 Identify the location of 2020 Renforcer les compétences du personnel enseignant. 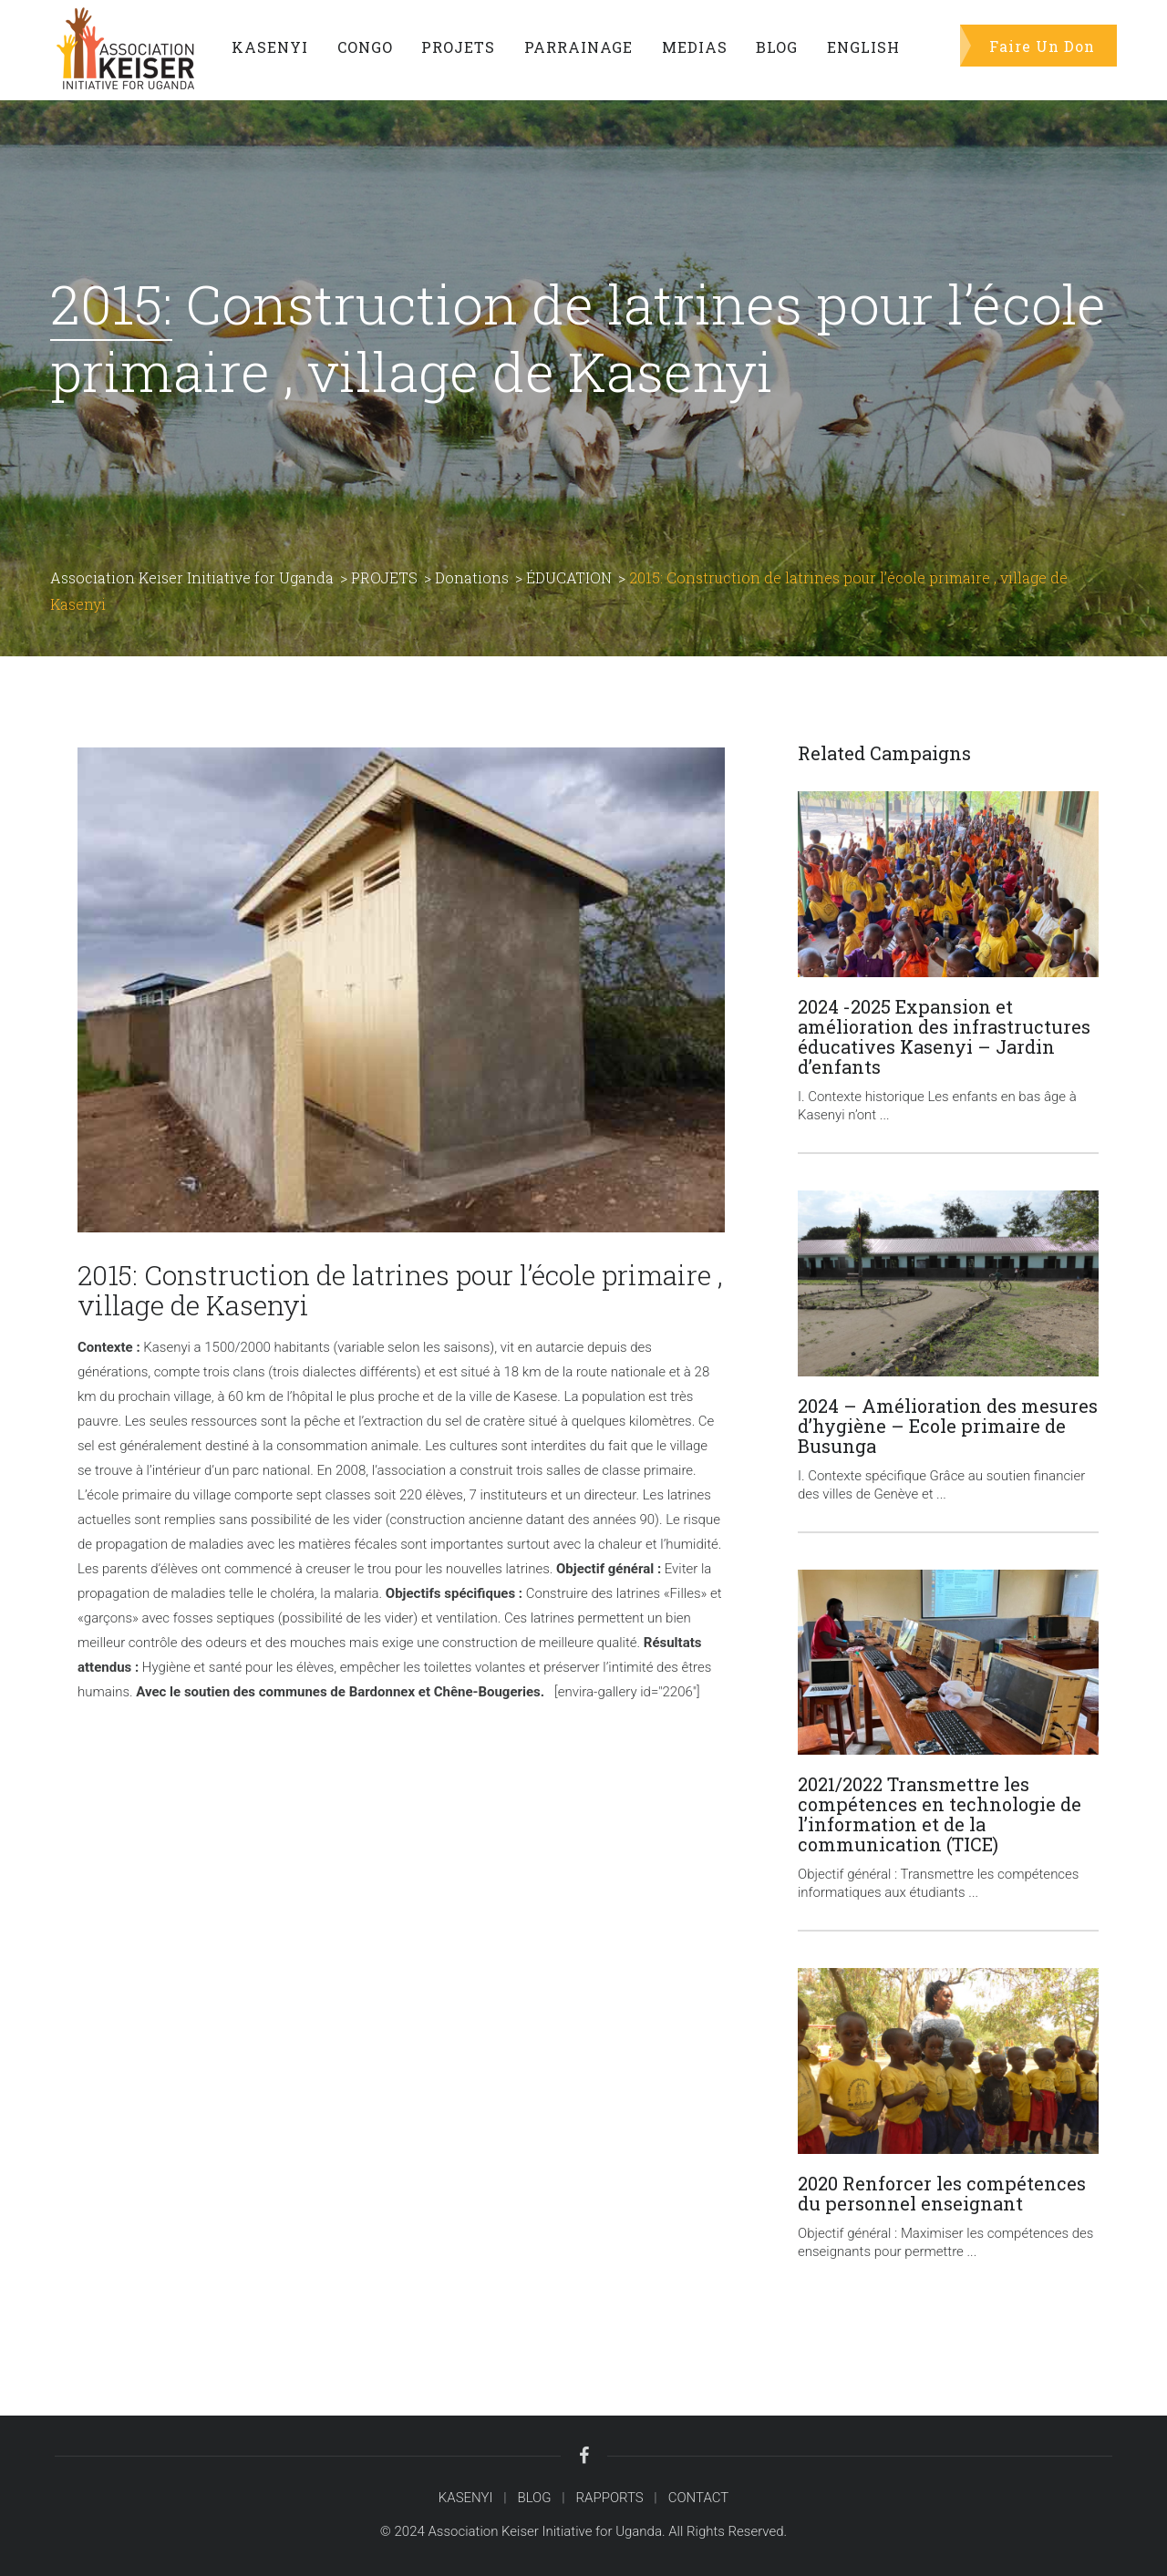
(942, 2193).